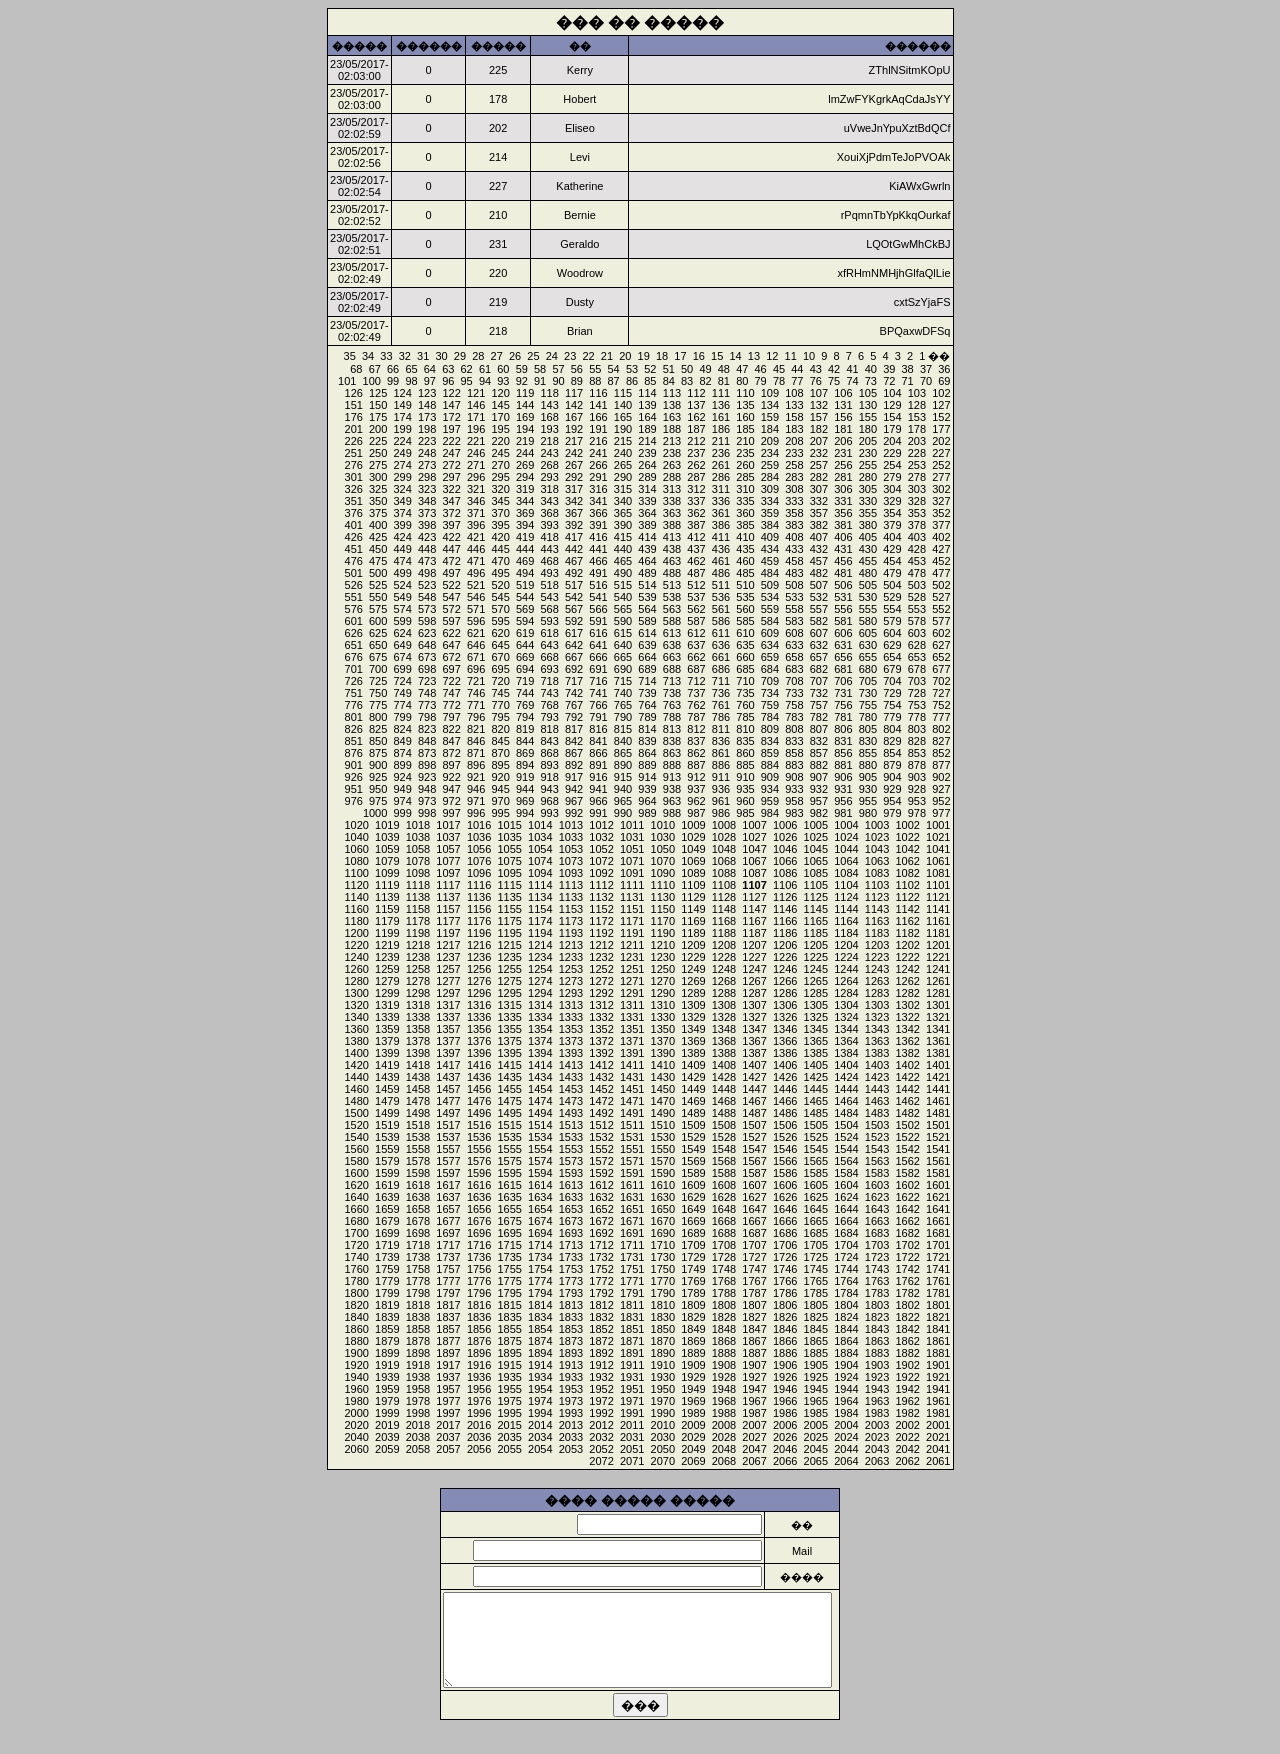  What do you see at coordinates (479, 981) in the screenshot?
I see `1276` at bounding box center [479, 981].